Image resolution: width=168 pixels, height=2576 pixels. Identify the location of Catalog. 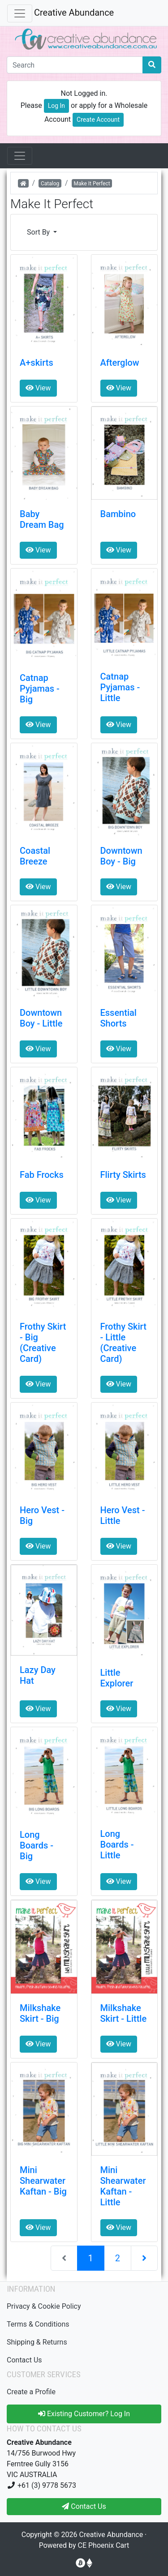
(50, 183).